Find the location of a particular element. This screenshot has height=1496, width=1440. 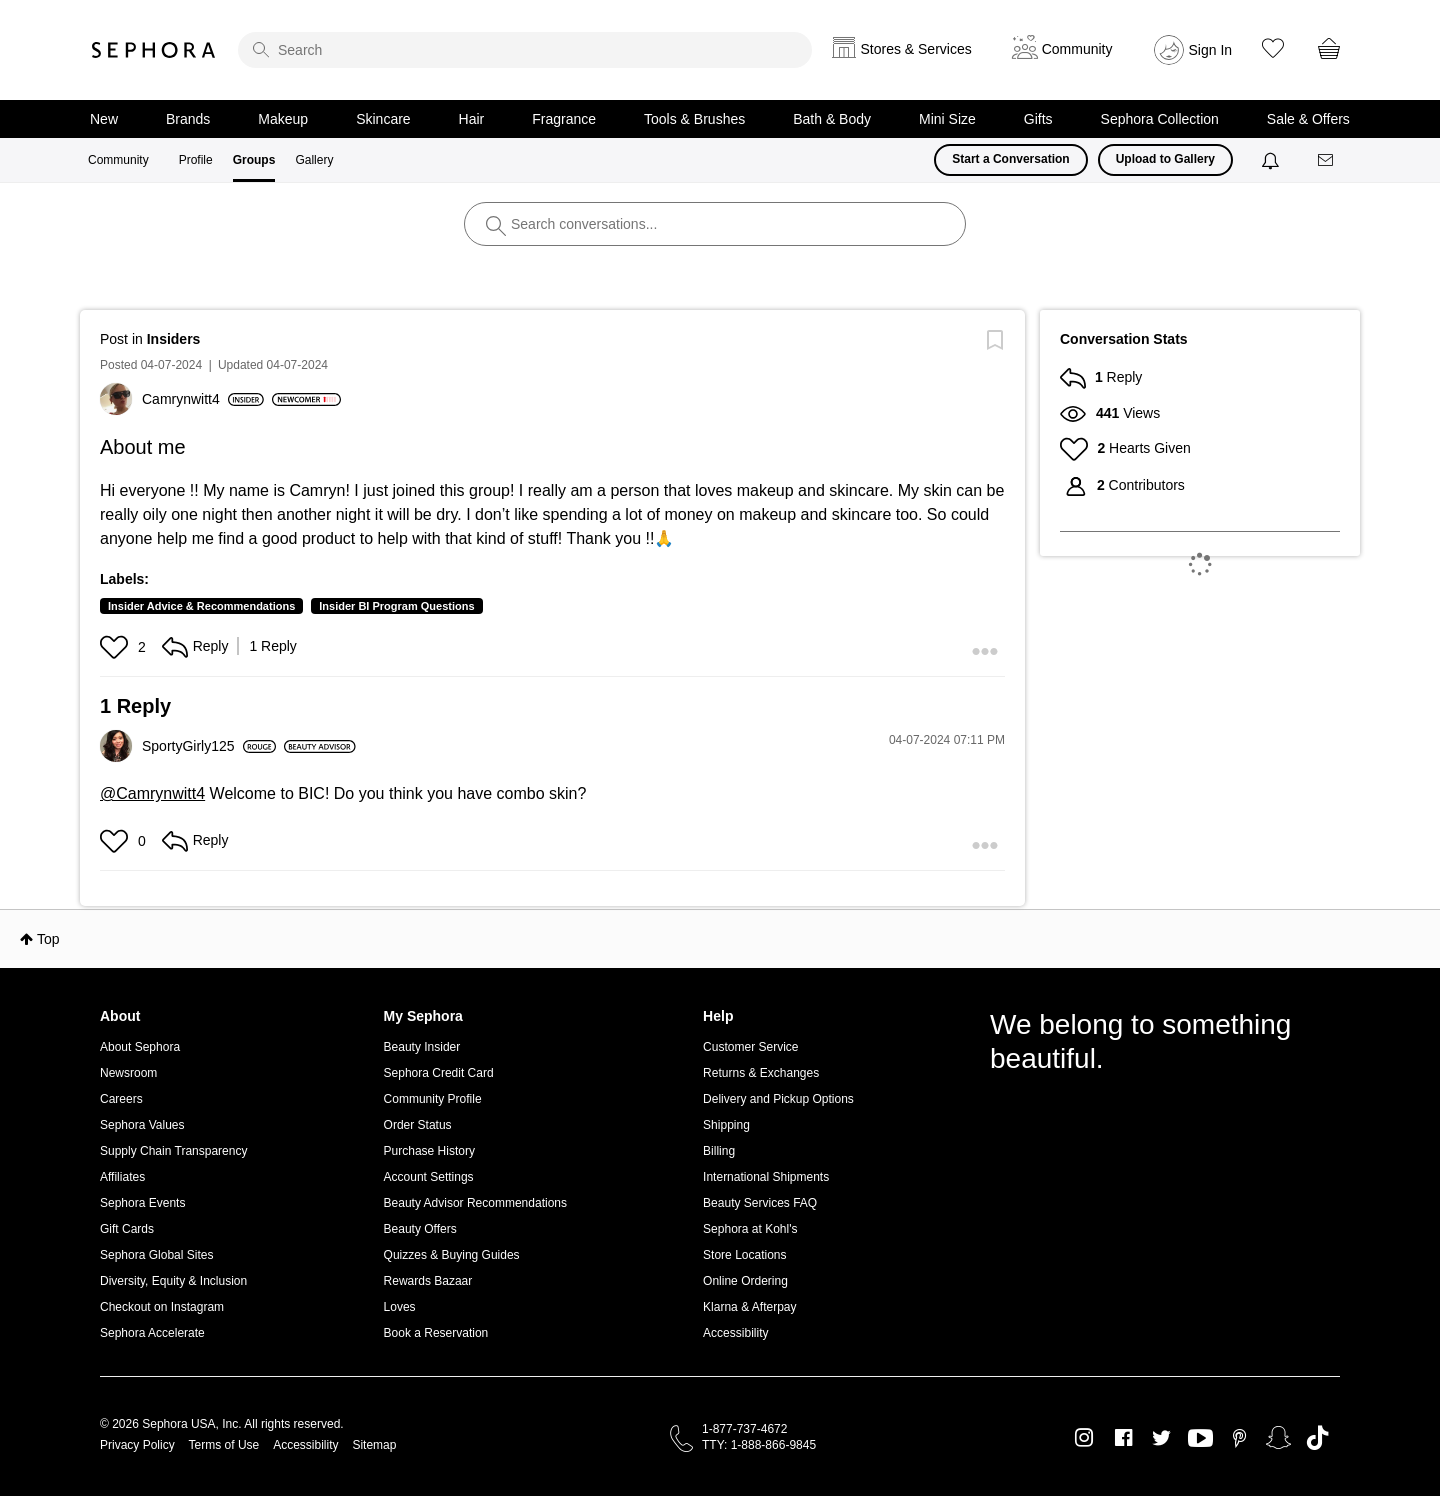

Beauty Services FAQ is located at coordinates (760, 1203).